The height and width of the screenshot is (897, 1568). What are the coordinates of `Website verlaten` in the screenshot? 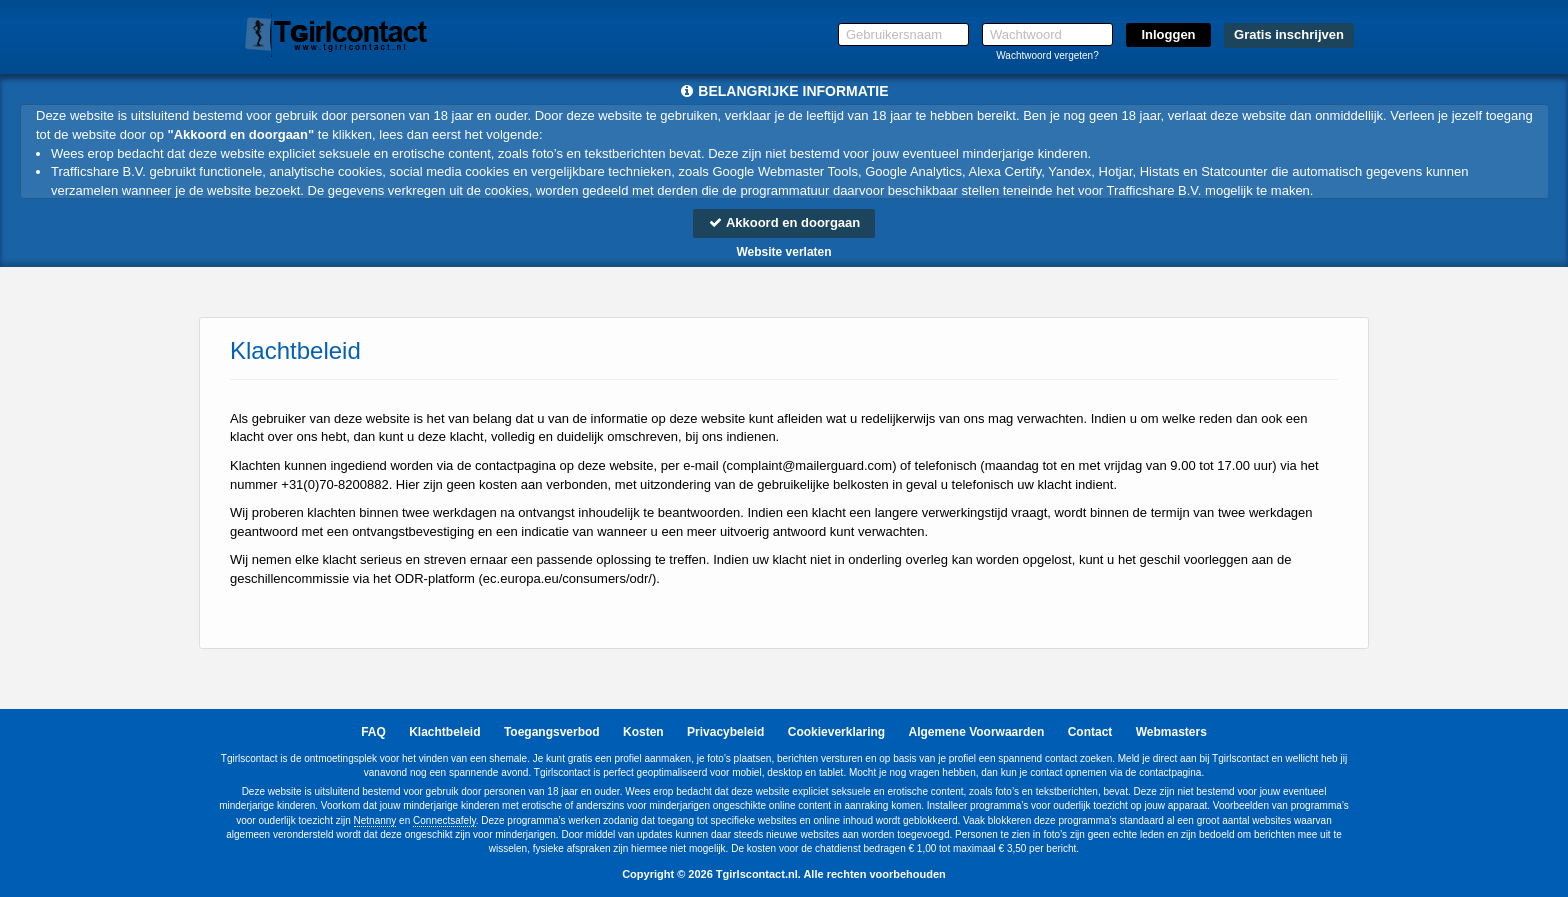 It's located at (783, 252).